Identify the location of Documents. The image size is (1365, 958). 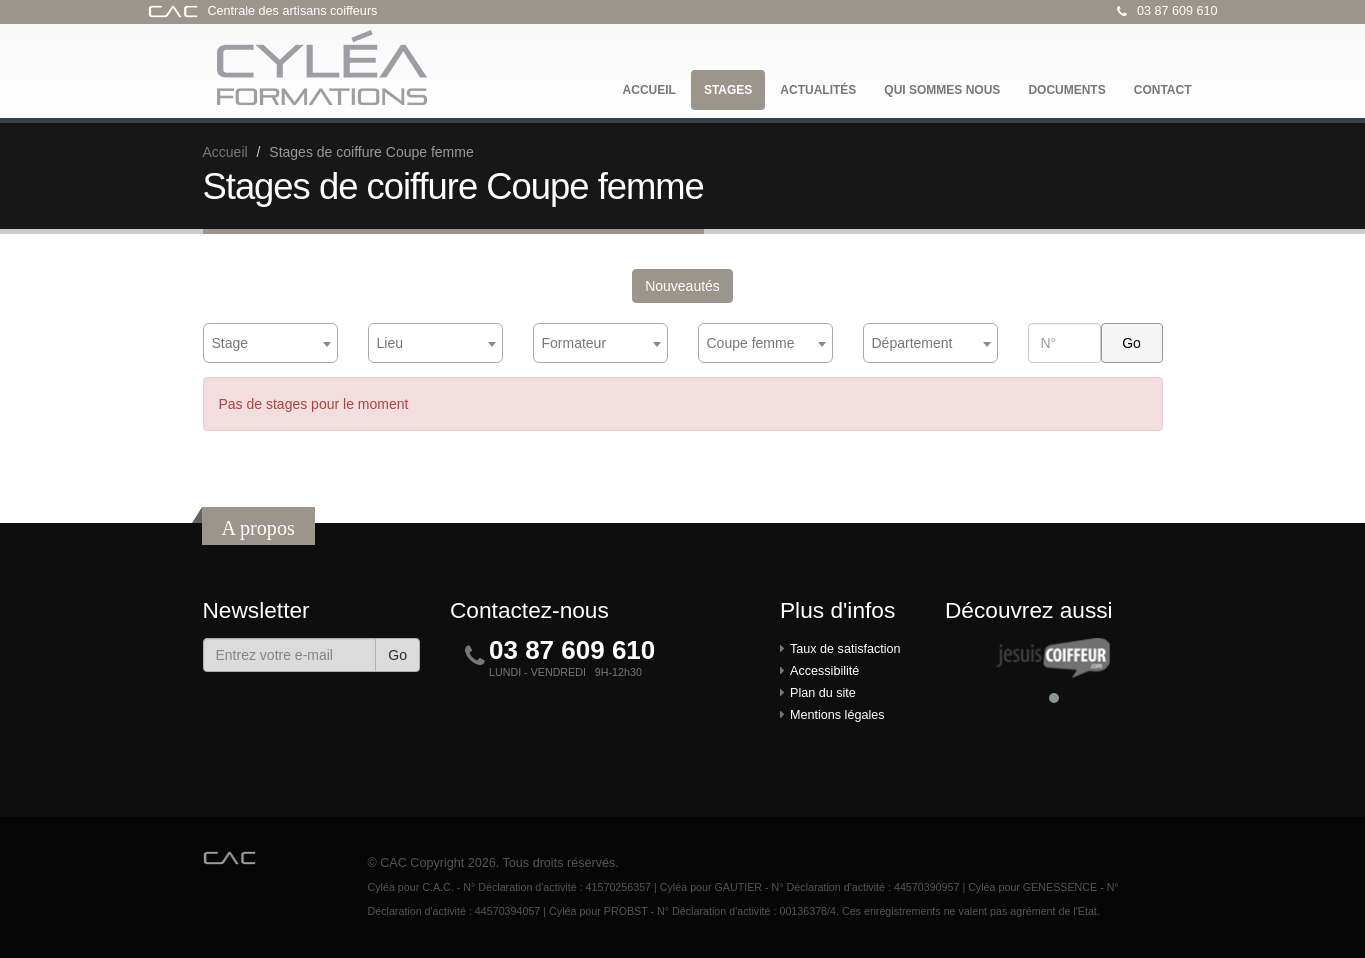
(1066, 90).